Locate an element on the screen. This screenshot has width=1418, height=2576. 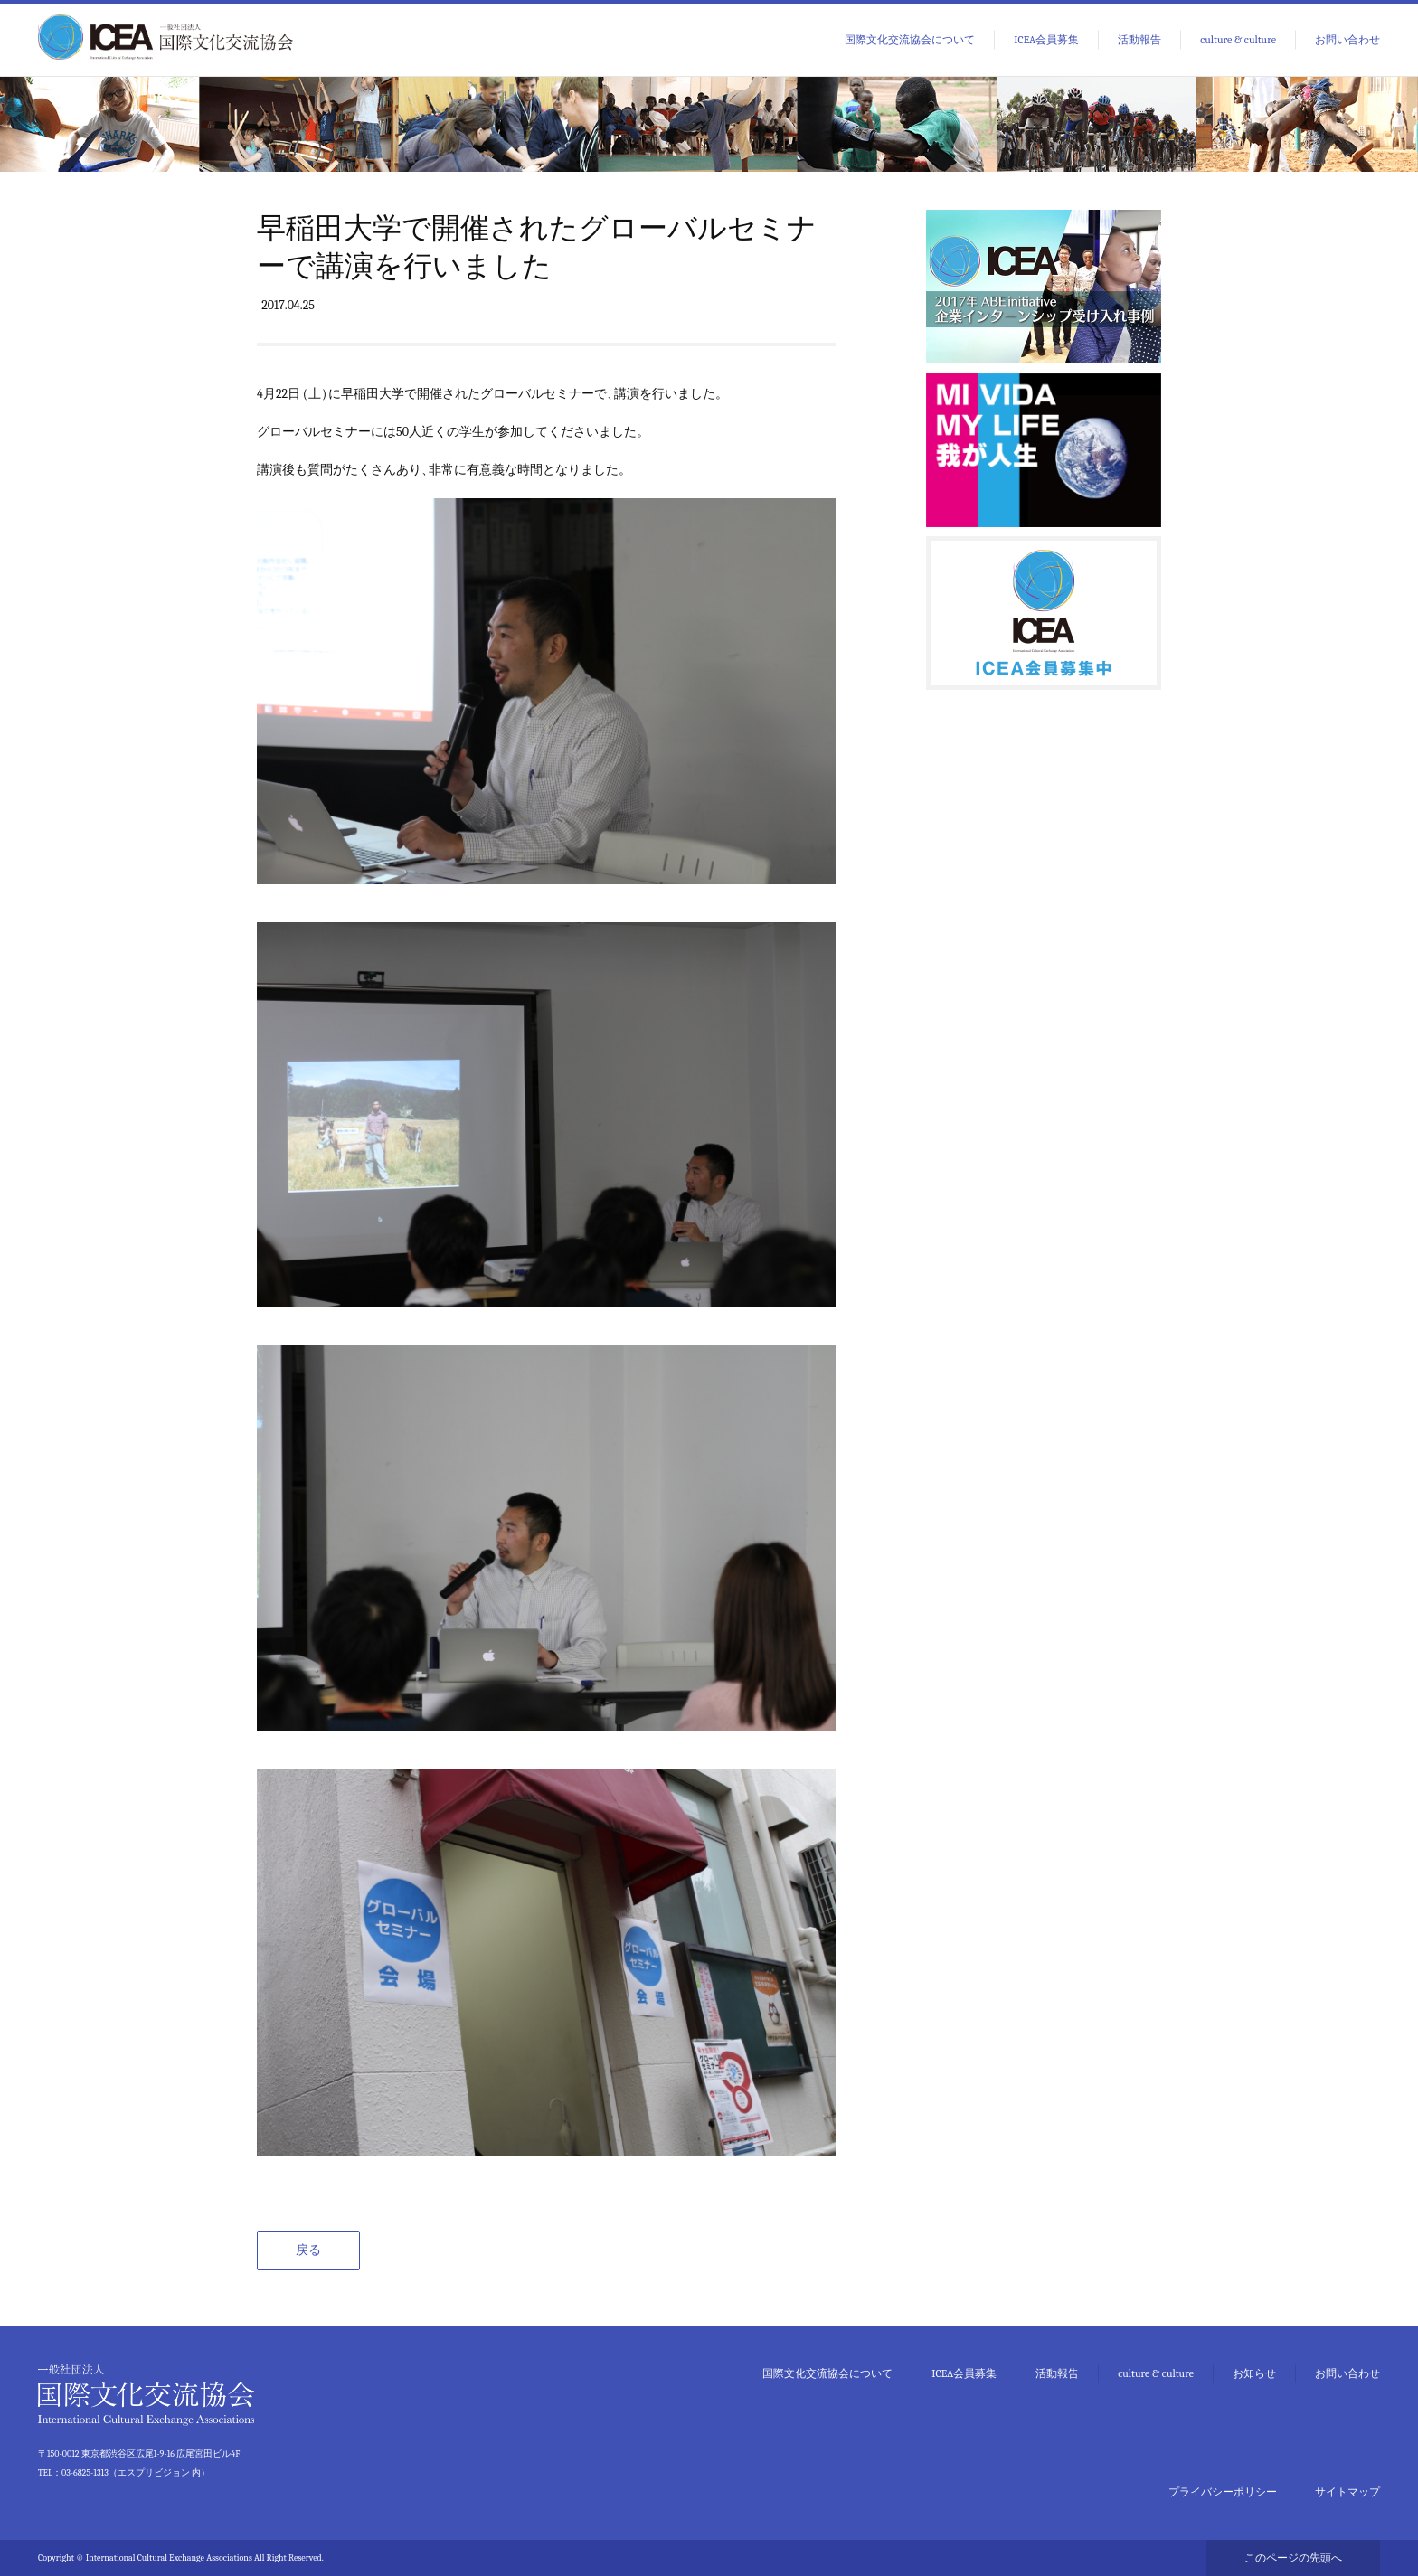
サイトマップ is located at coordinates (1347, 2492).